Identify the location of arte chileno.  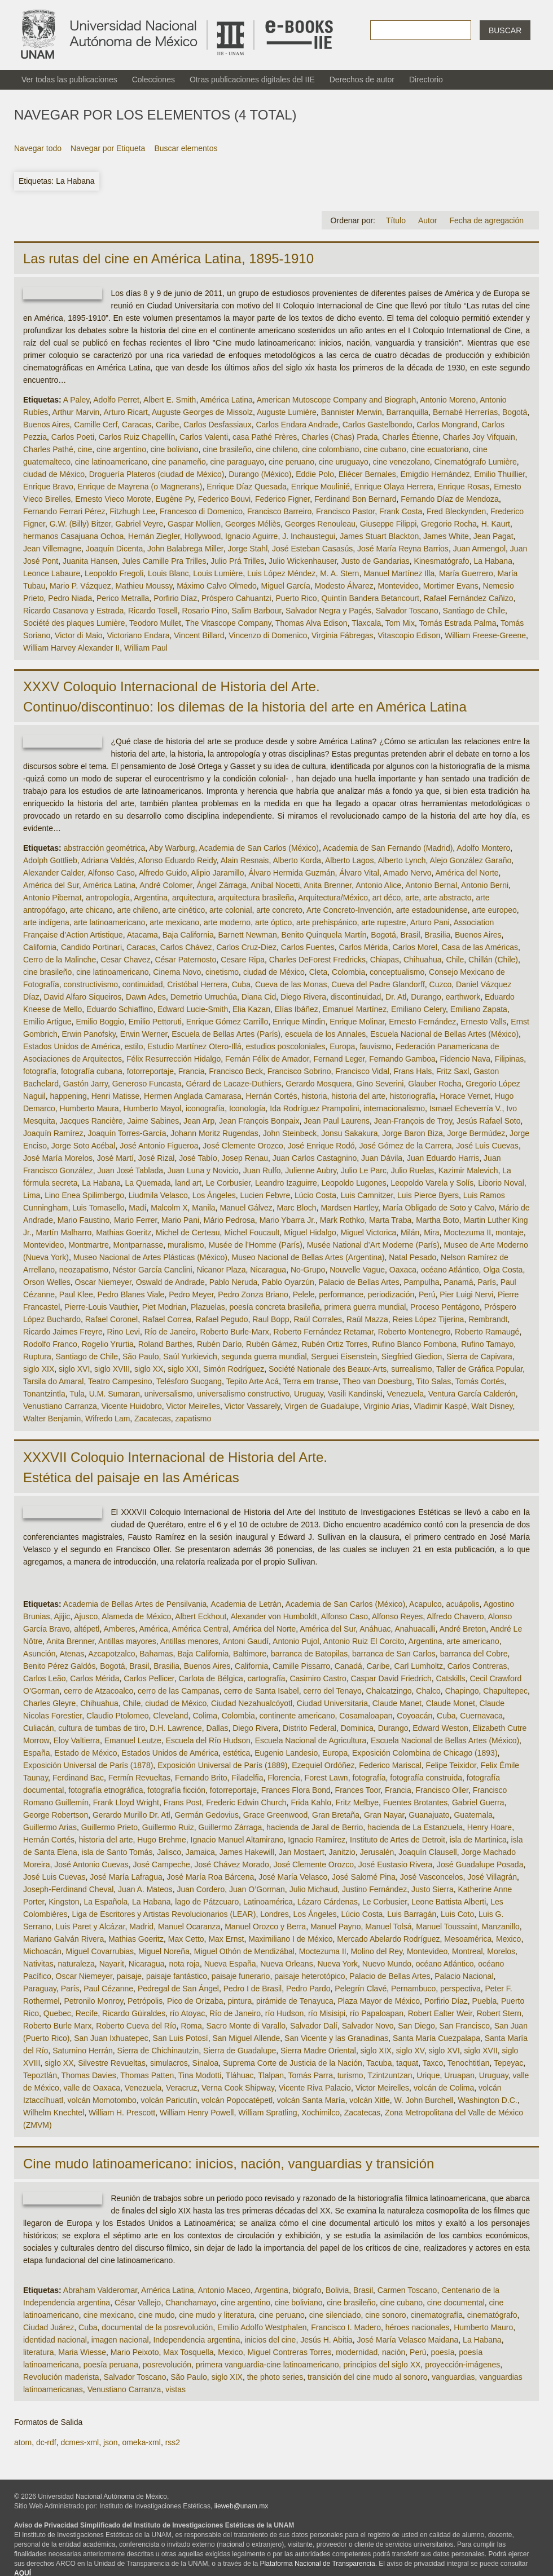
(137, 909).